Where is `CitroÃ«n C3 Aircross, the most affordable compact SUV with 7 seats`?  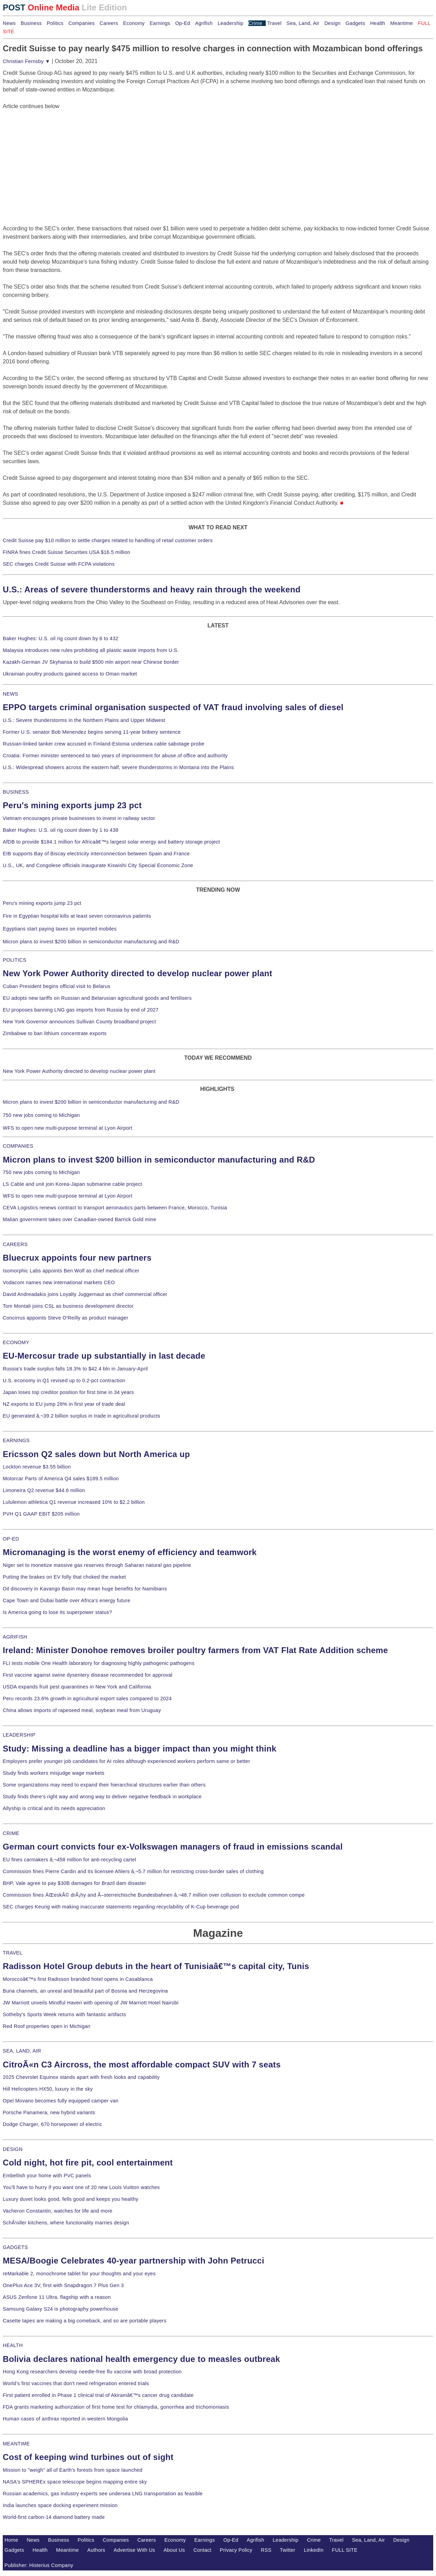 CitroÃ«n C3 Aircross, the most affordable compact SUV with 7 seats is located at coordinates (142, 2064).